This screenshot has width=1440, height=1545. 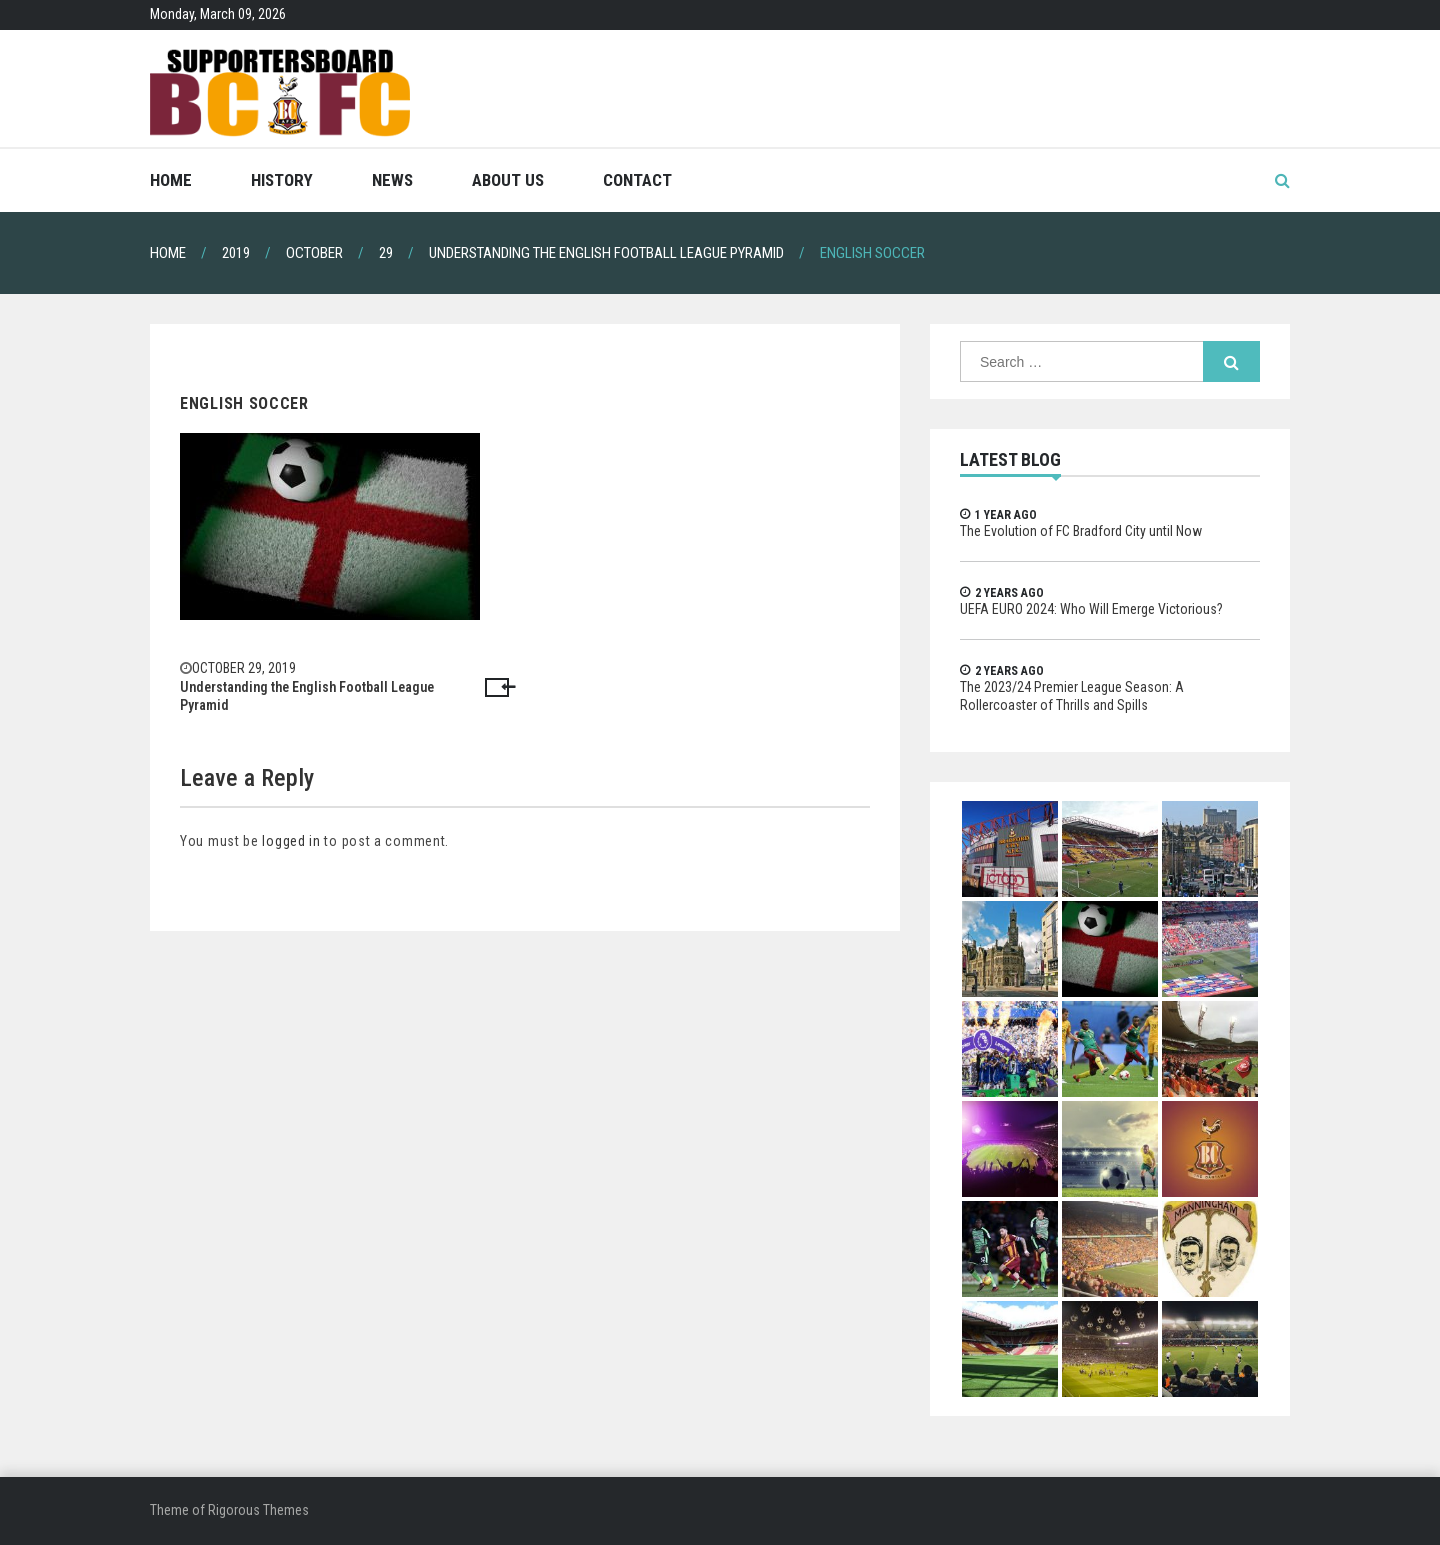 I want to click on Rigorous Themes, so click(x=258, y=1510).